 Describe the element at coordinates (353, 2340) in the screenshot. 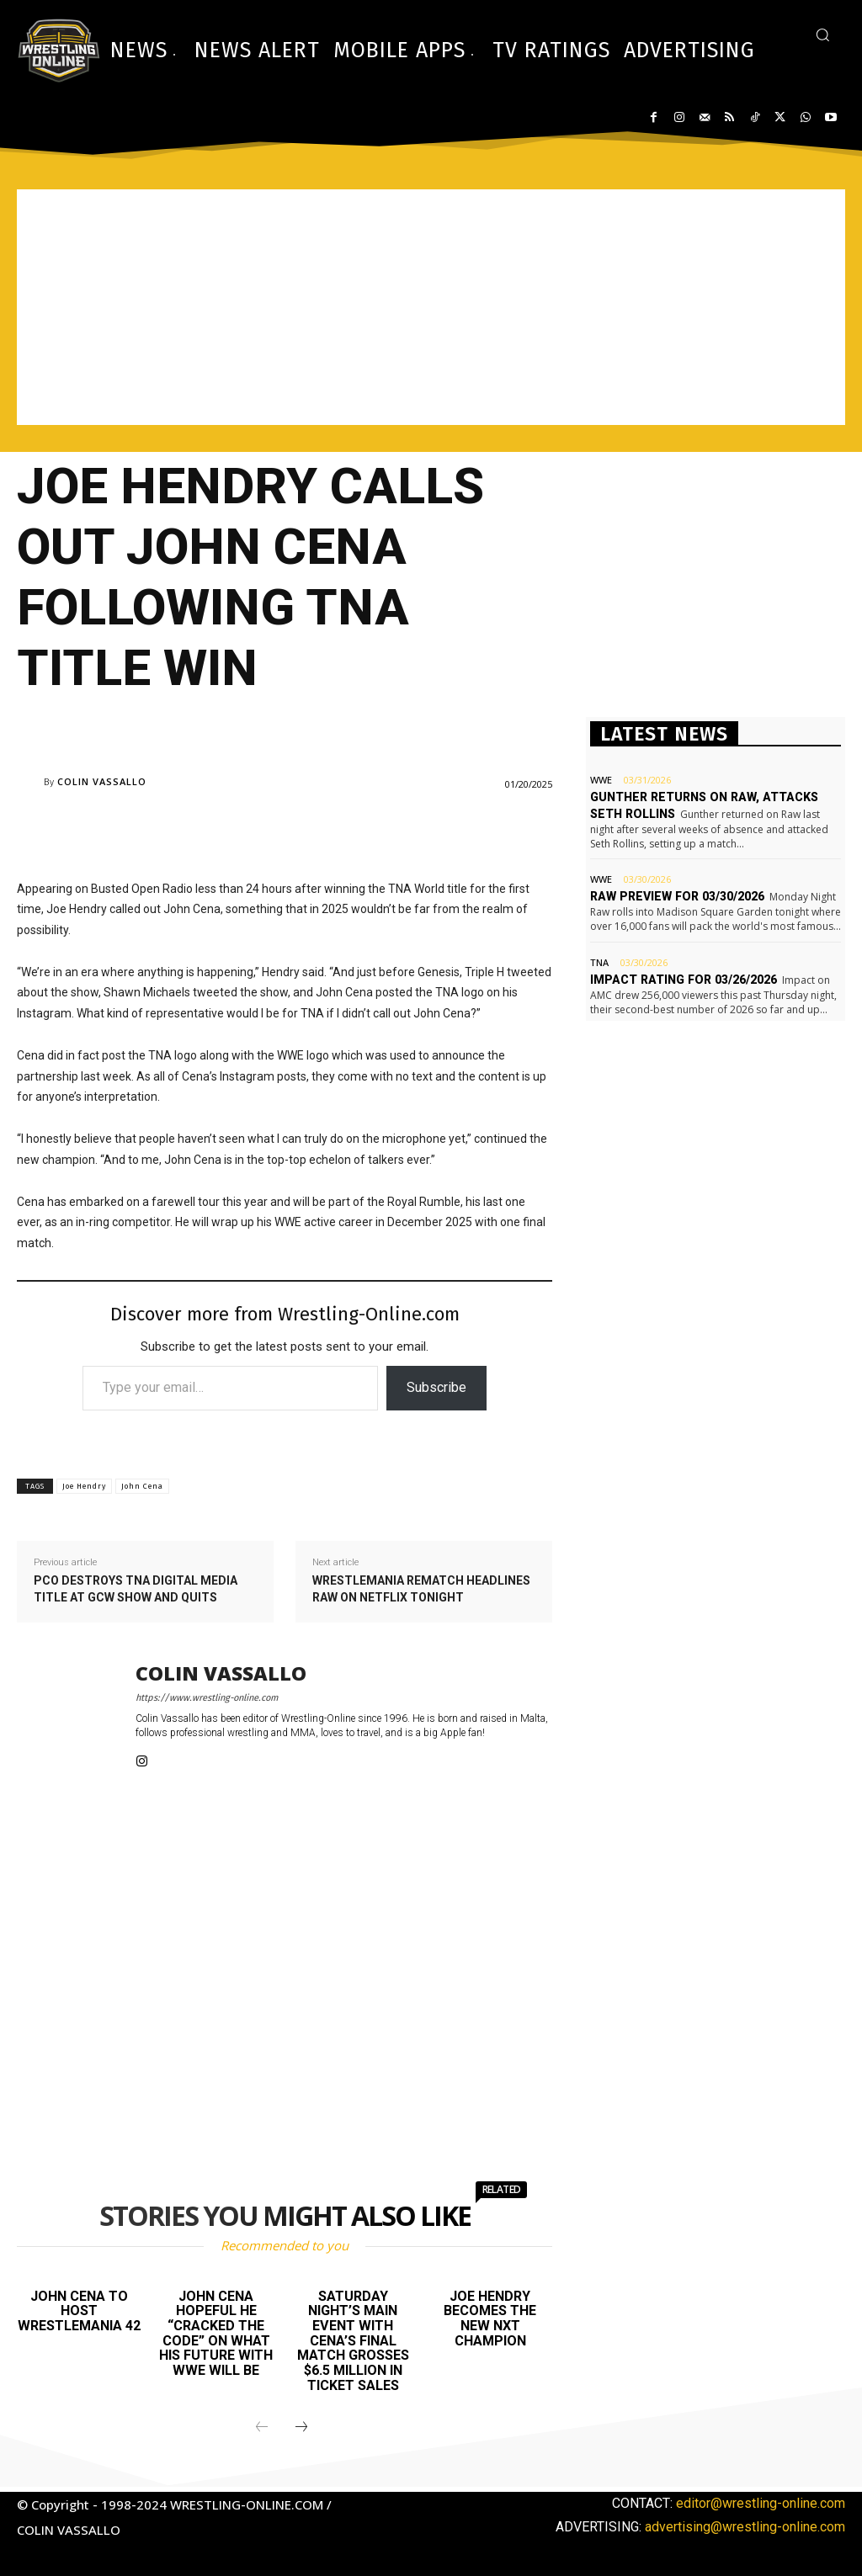

I see `Saturday Night’s Main Event with Cena’s final match grosses $6.5 million in ticket sales` at that location.